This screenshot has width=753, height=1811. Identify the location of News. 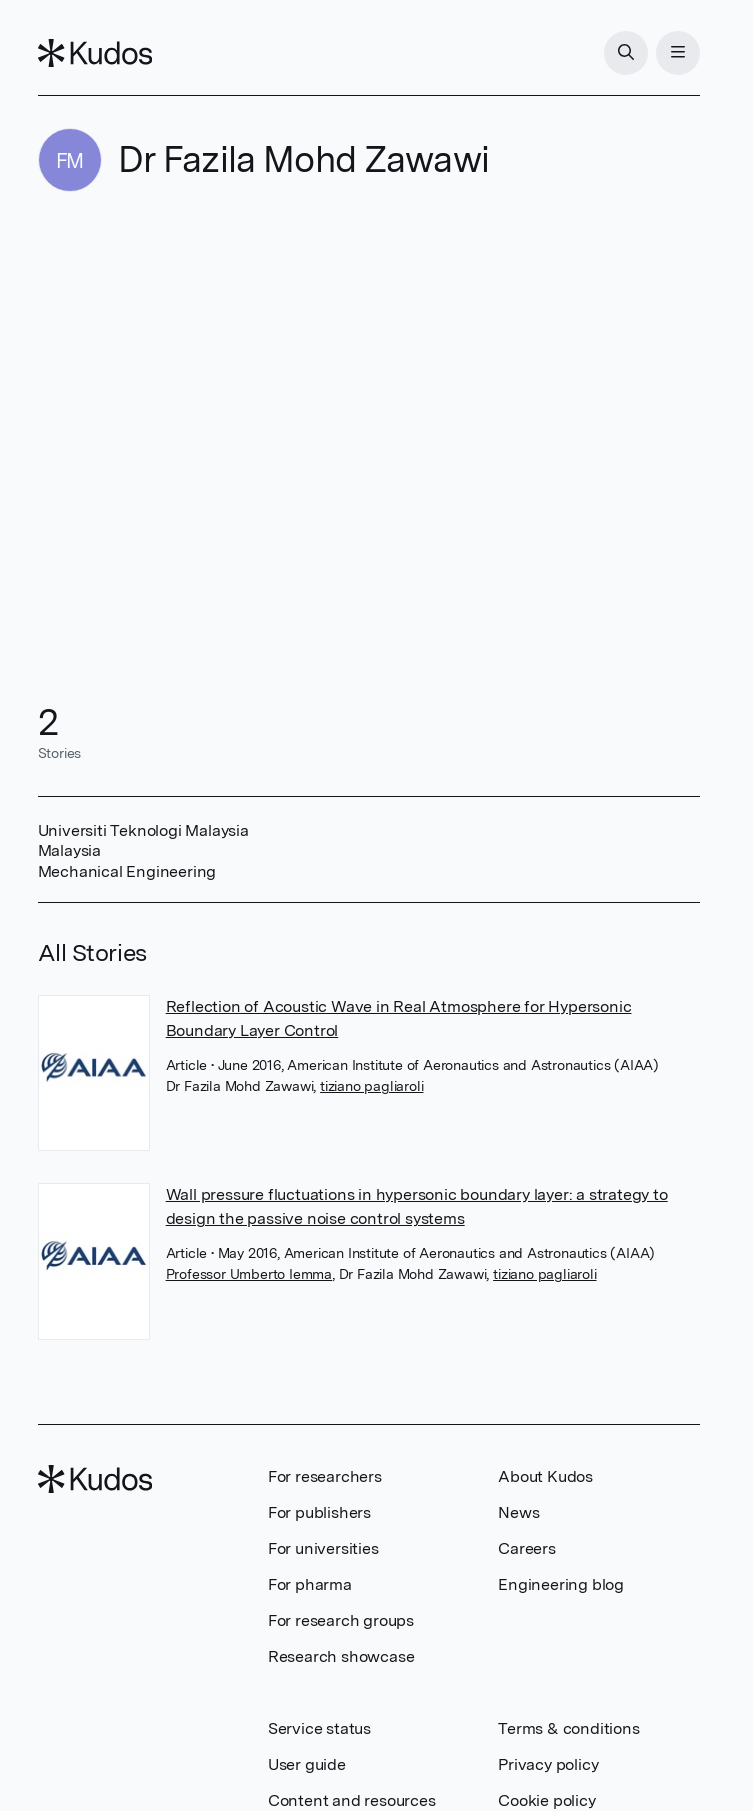
(518, 1512).